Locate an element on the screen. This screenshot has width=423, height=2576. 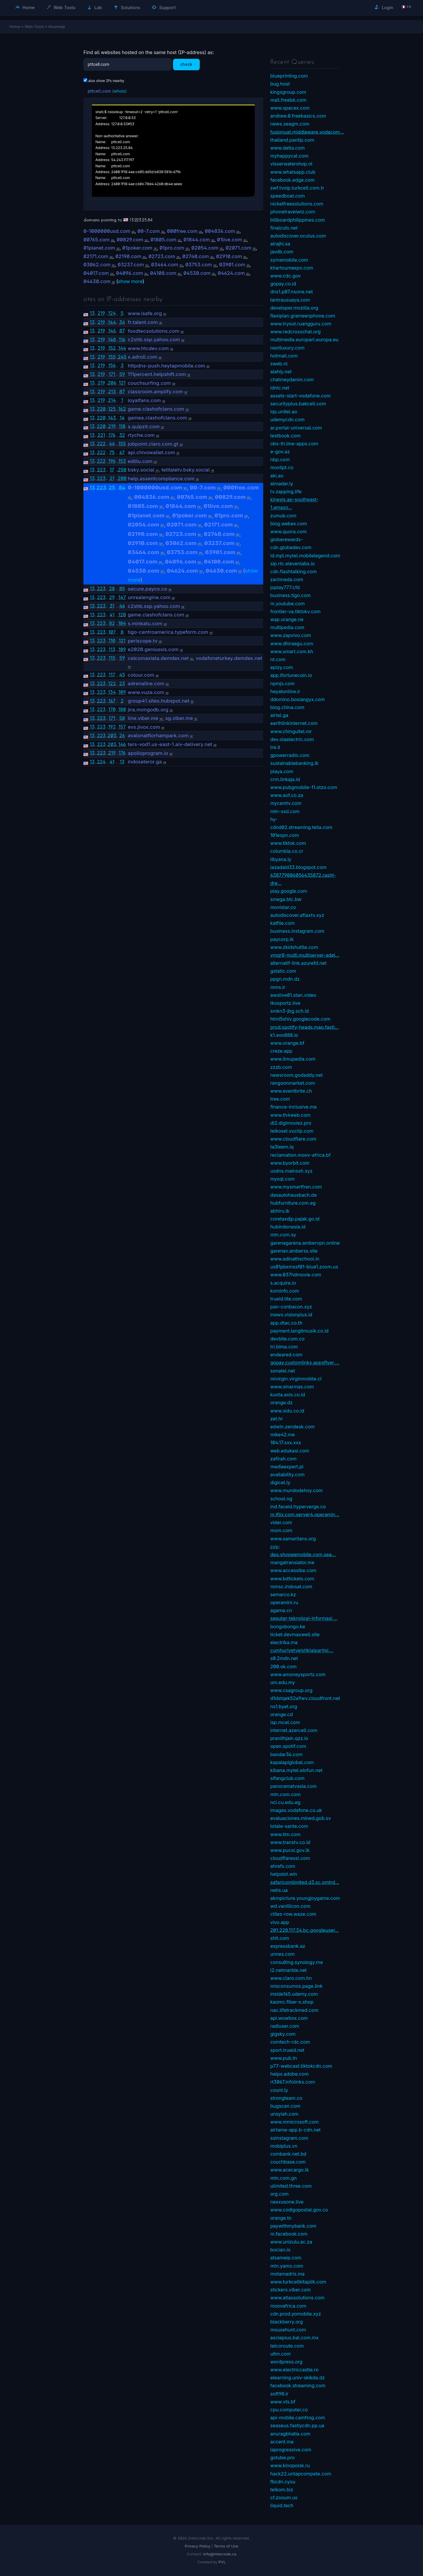
blueprinting.com is located at coordinates (289, 76).